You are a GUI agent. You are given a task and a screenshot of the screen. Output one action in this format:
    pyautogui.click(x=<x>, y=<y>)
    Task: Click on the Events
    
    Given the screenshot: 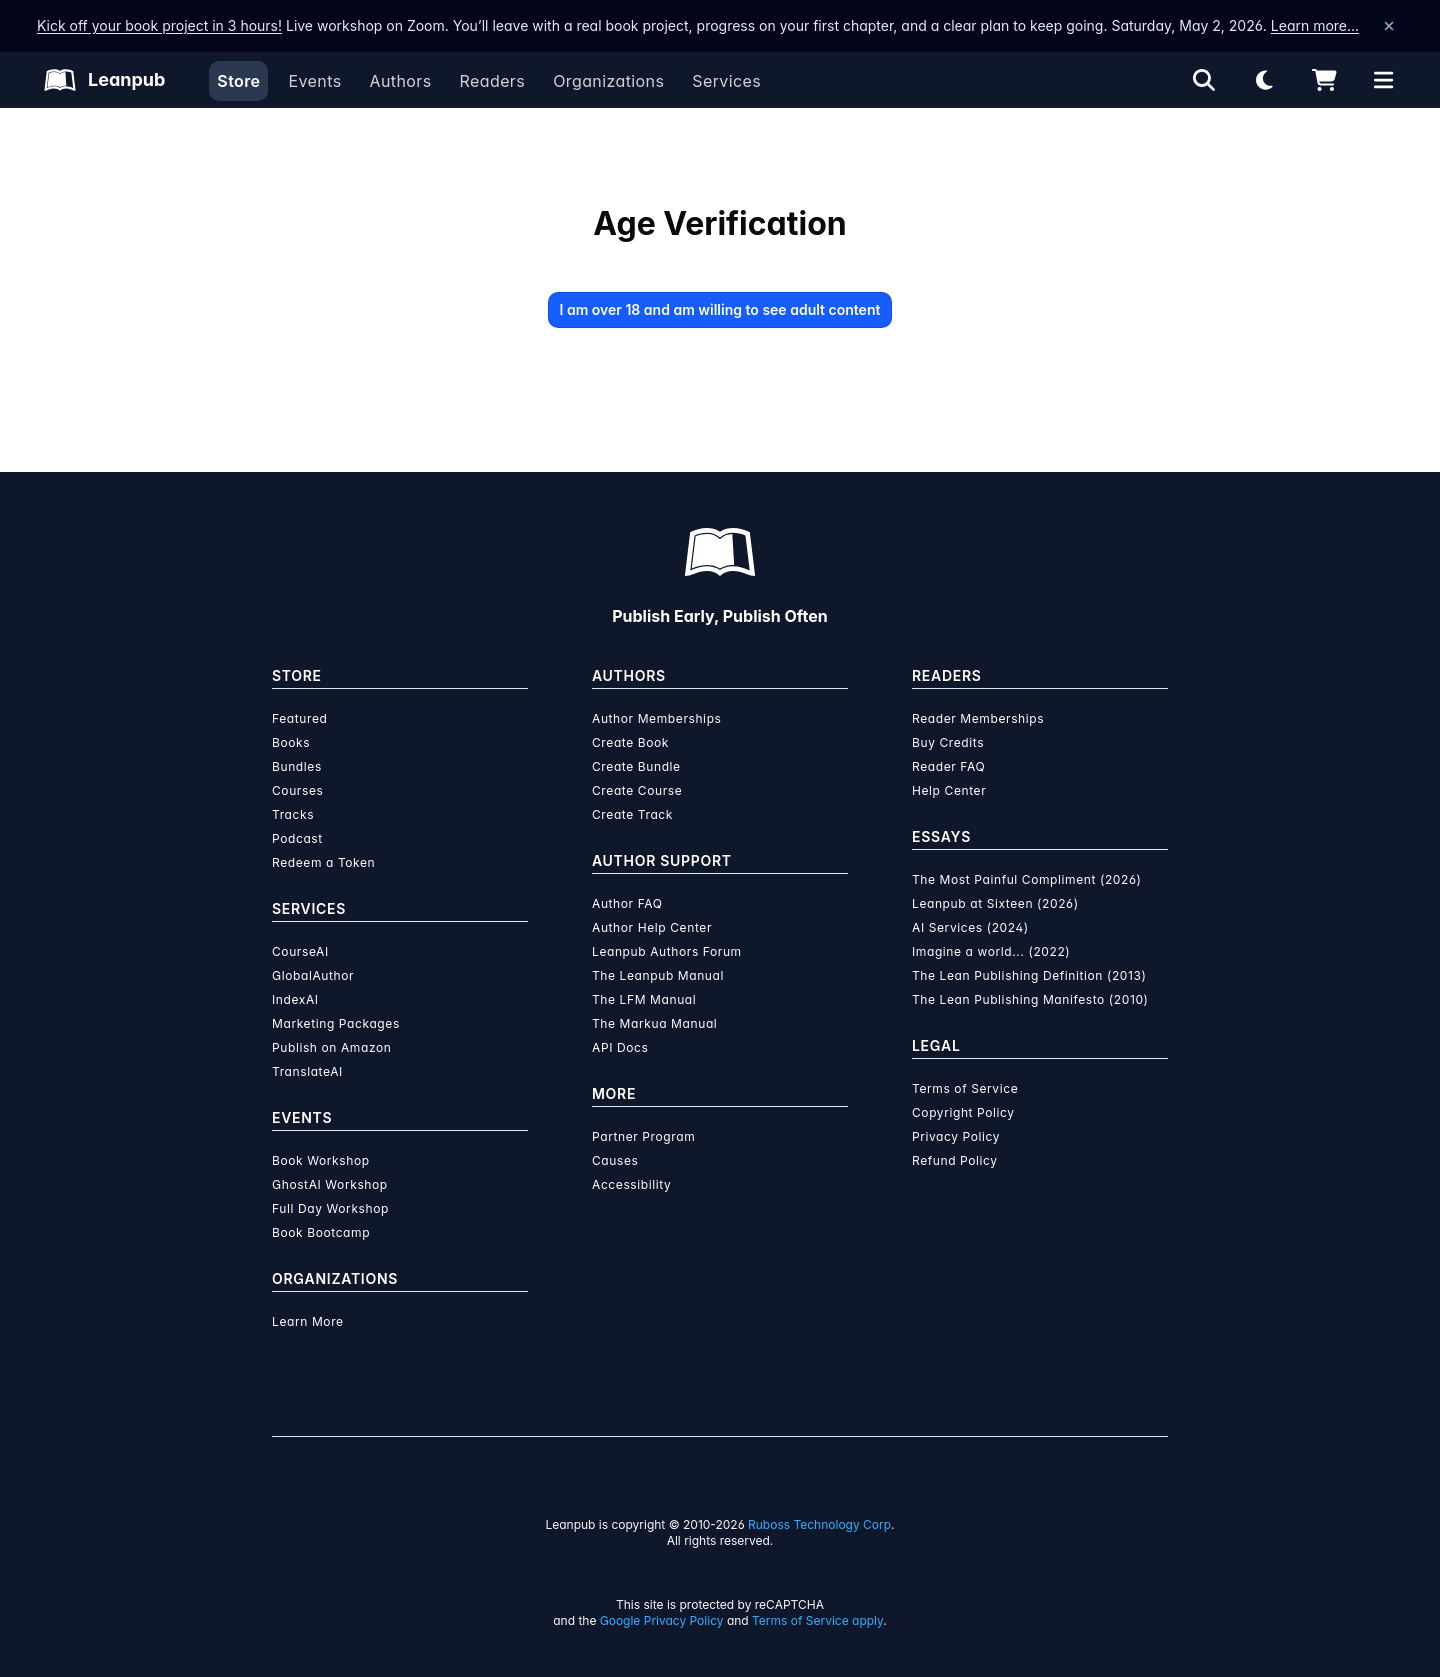 What is the action you would take?
    pyautogui.click(x=314, y=81)
    